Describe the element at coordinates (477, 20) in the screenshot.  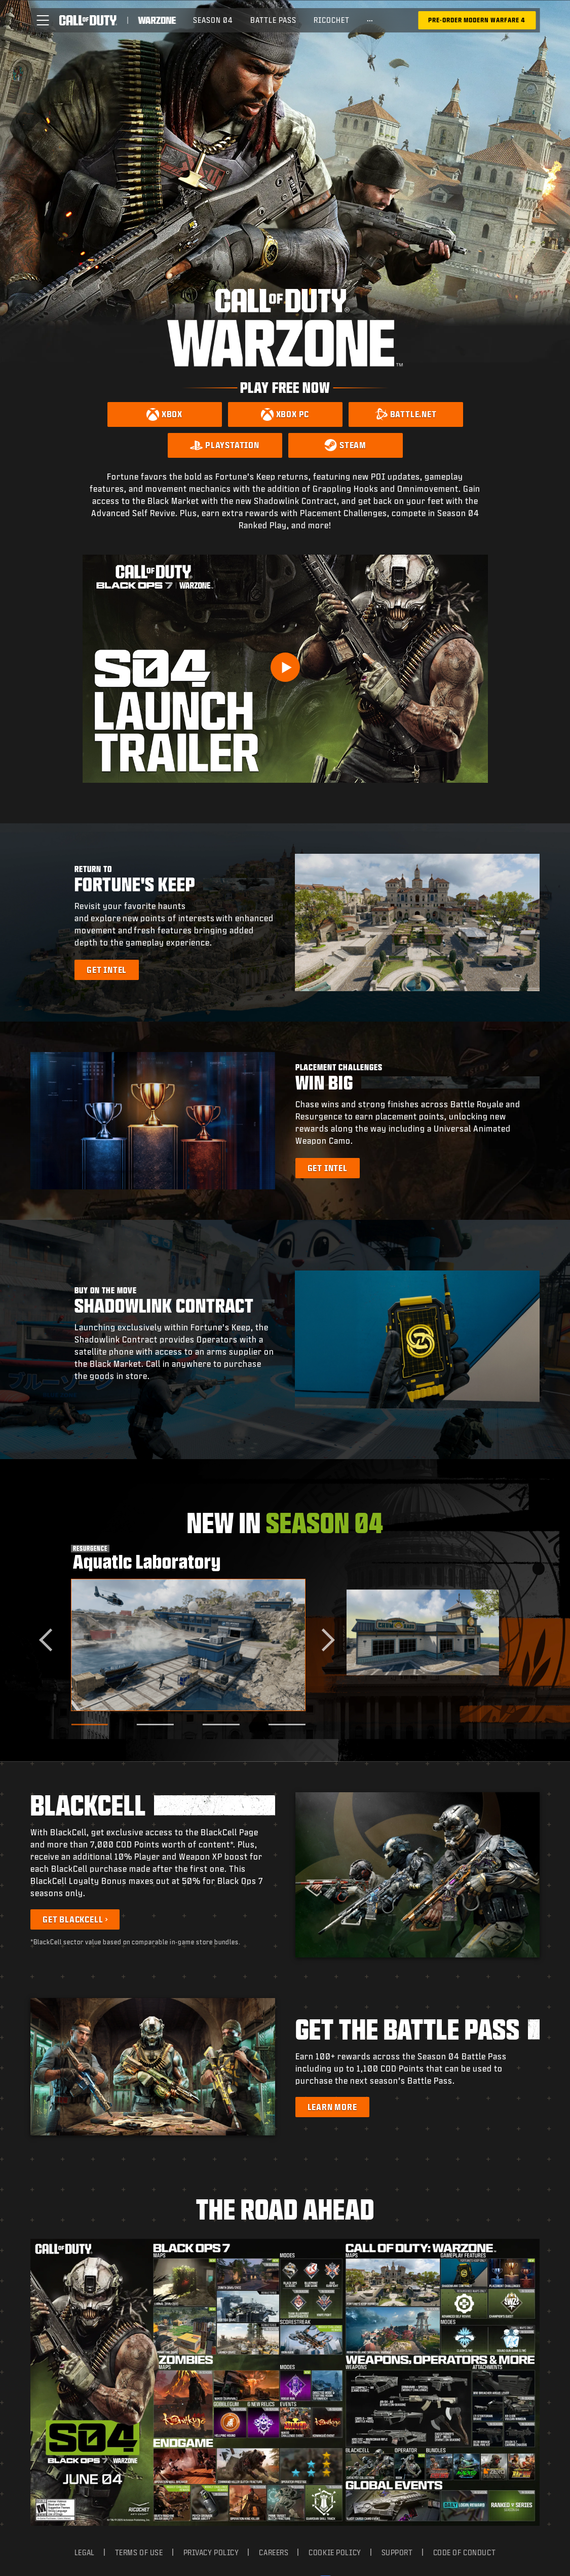
I see `[Pre-Order Modern Warfare 4]` at that location.